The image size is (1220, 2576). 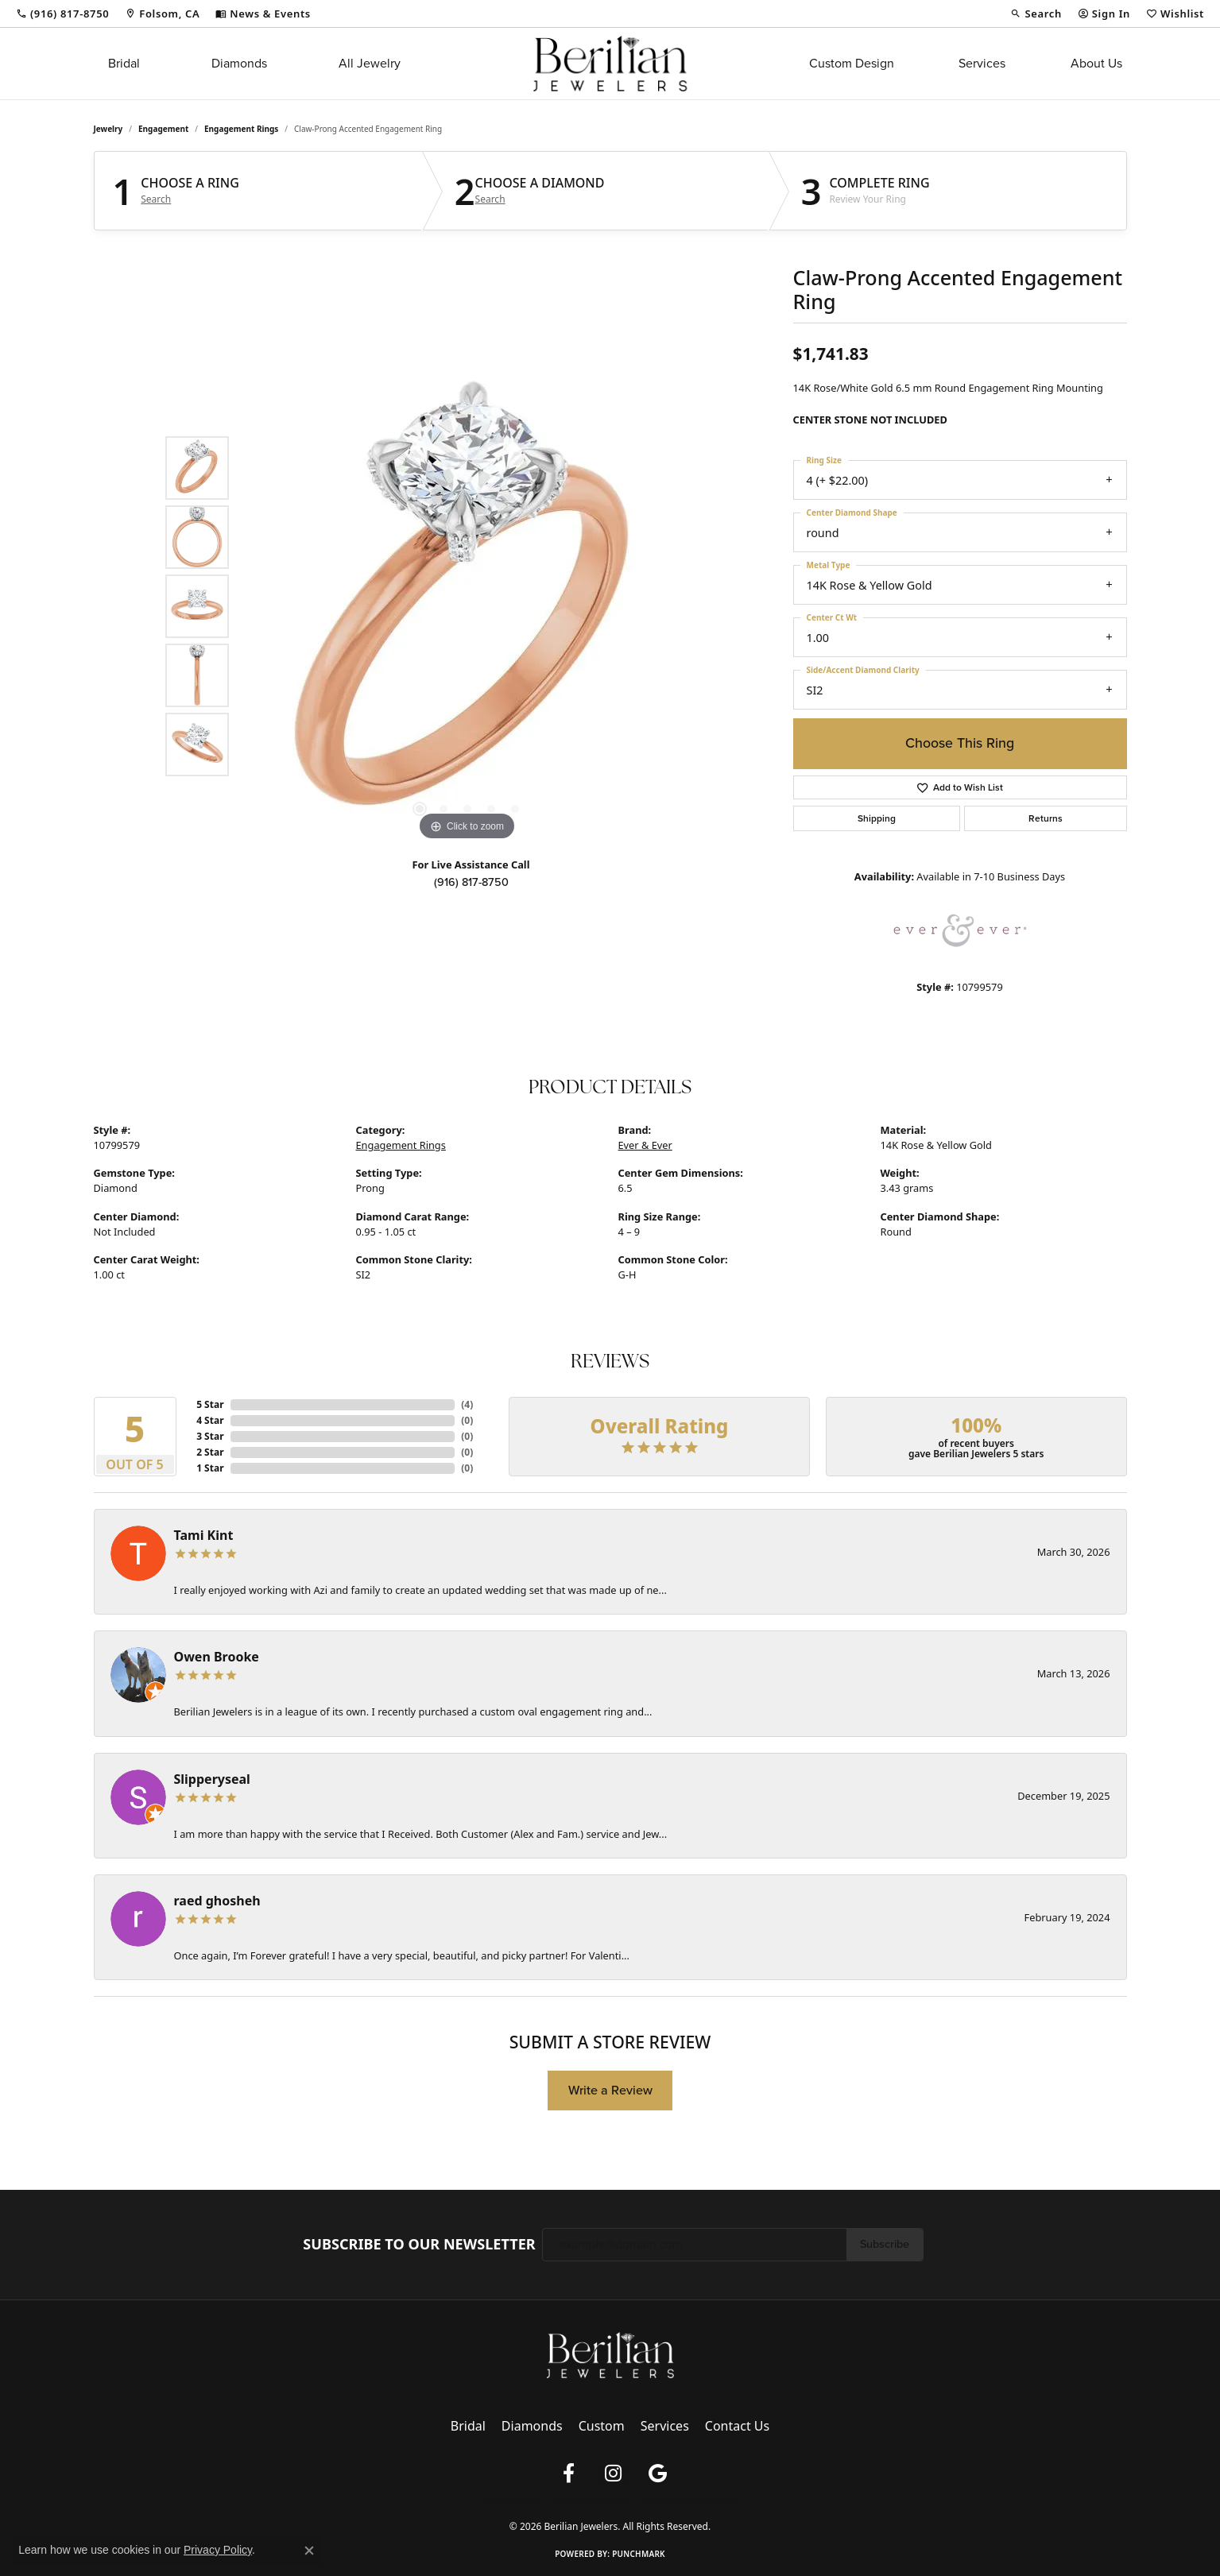 I want to click on Shipping, so click(x=877, y=818).